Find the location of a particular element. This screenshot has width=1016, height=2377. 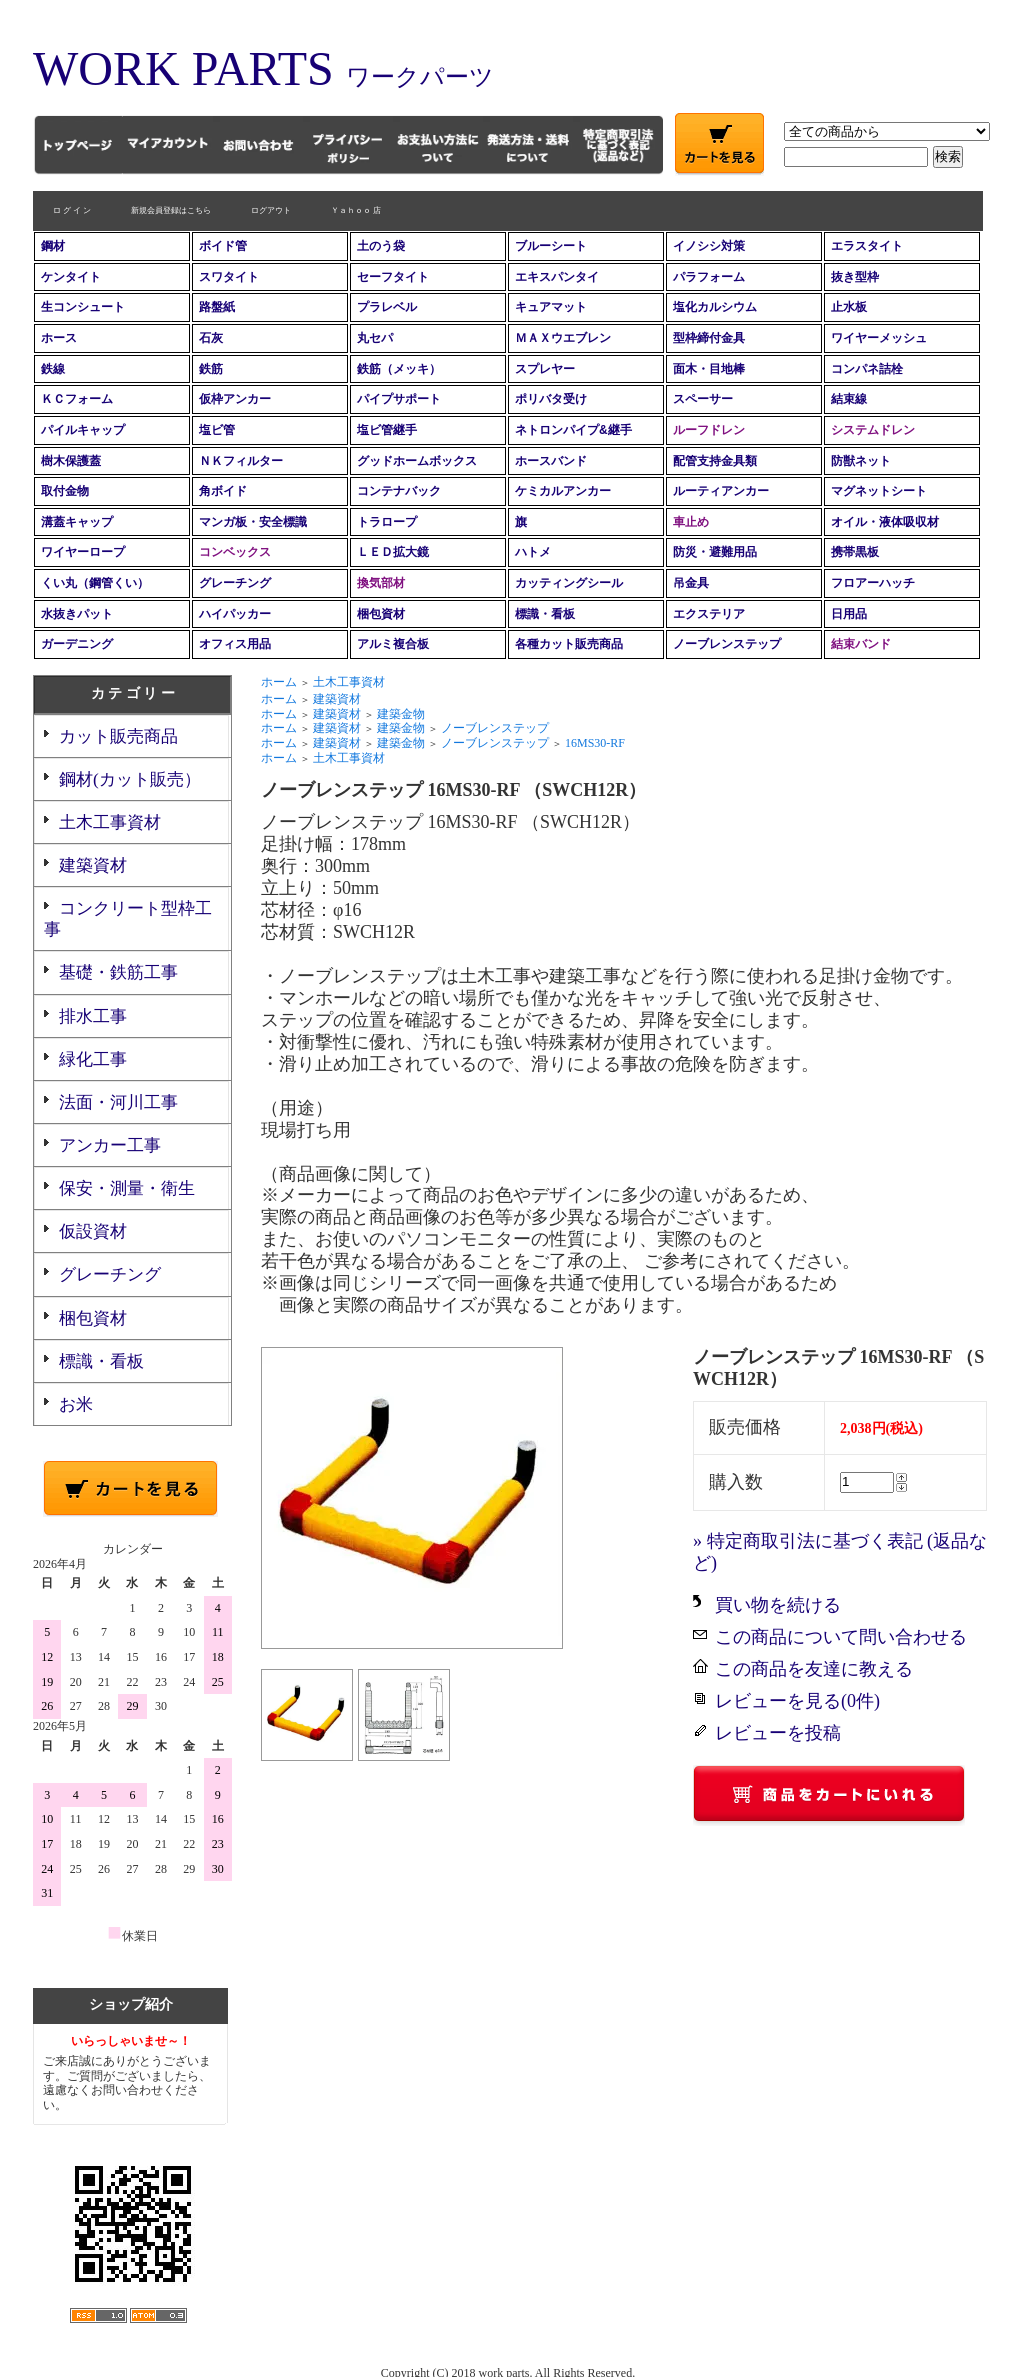

溝蓋キャップ is located at coordinates (77, 522).